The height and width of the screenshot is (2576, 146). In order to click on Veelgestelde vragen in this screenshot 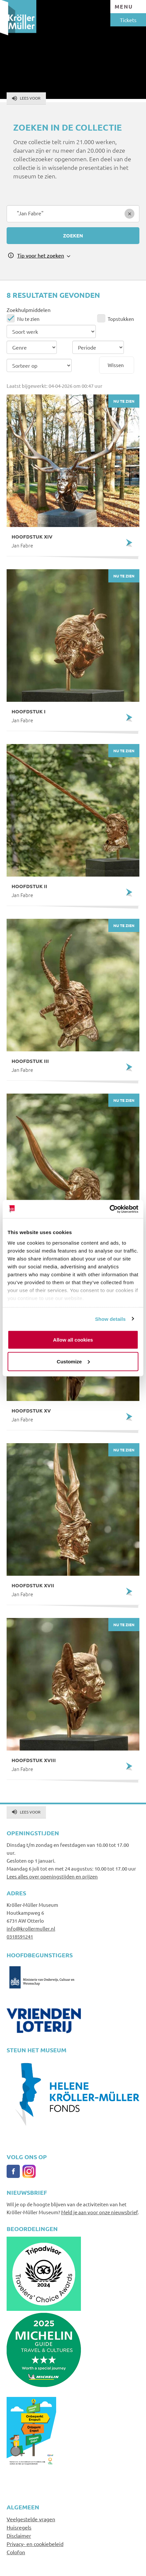, I will do `click(31, 2519)`.